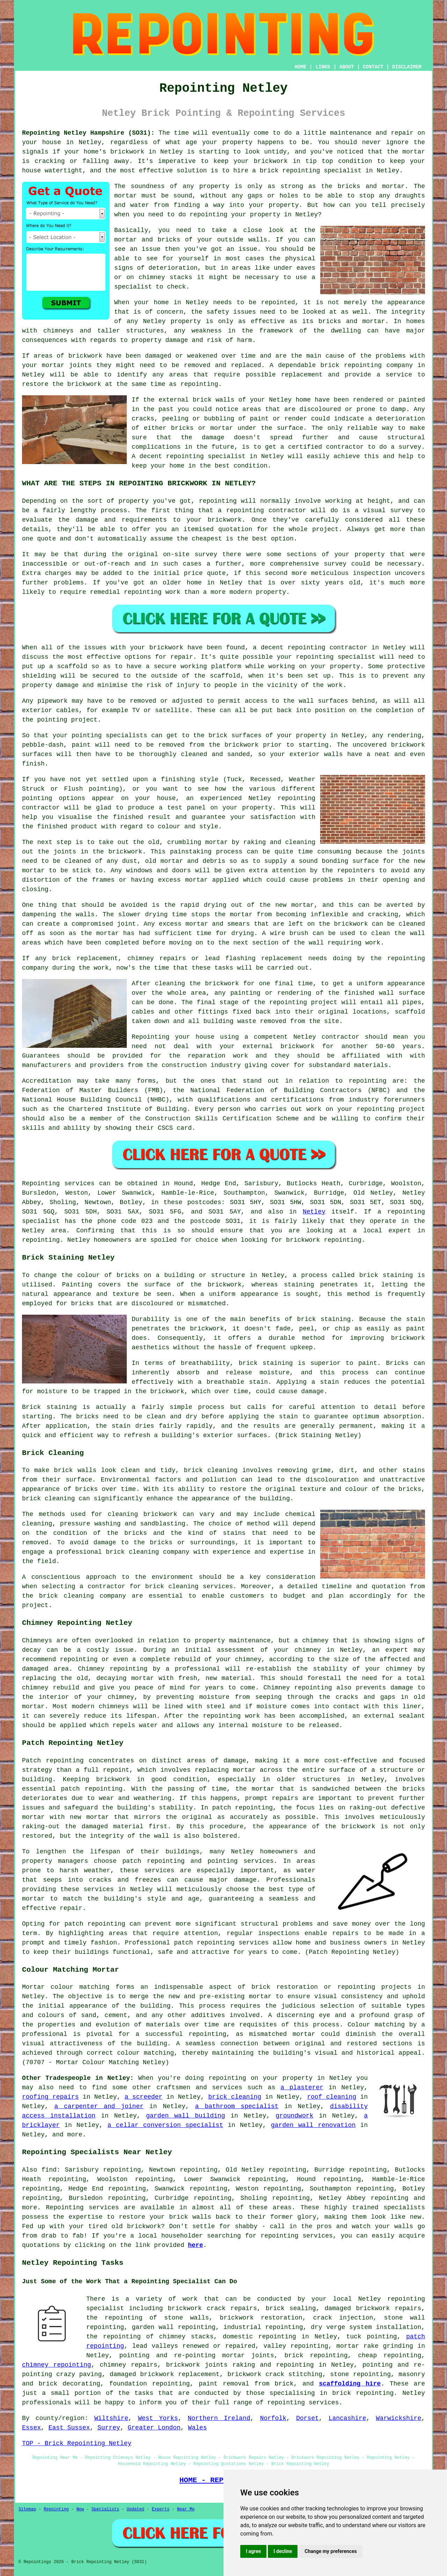  I want to click on Surrey, so click(108, 2427).